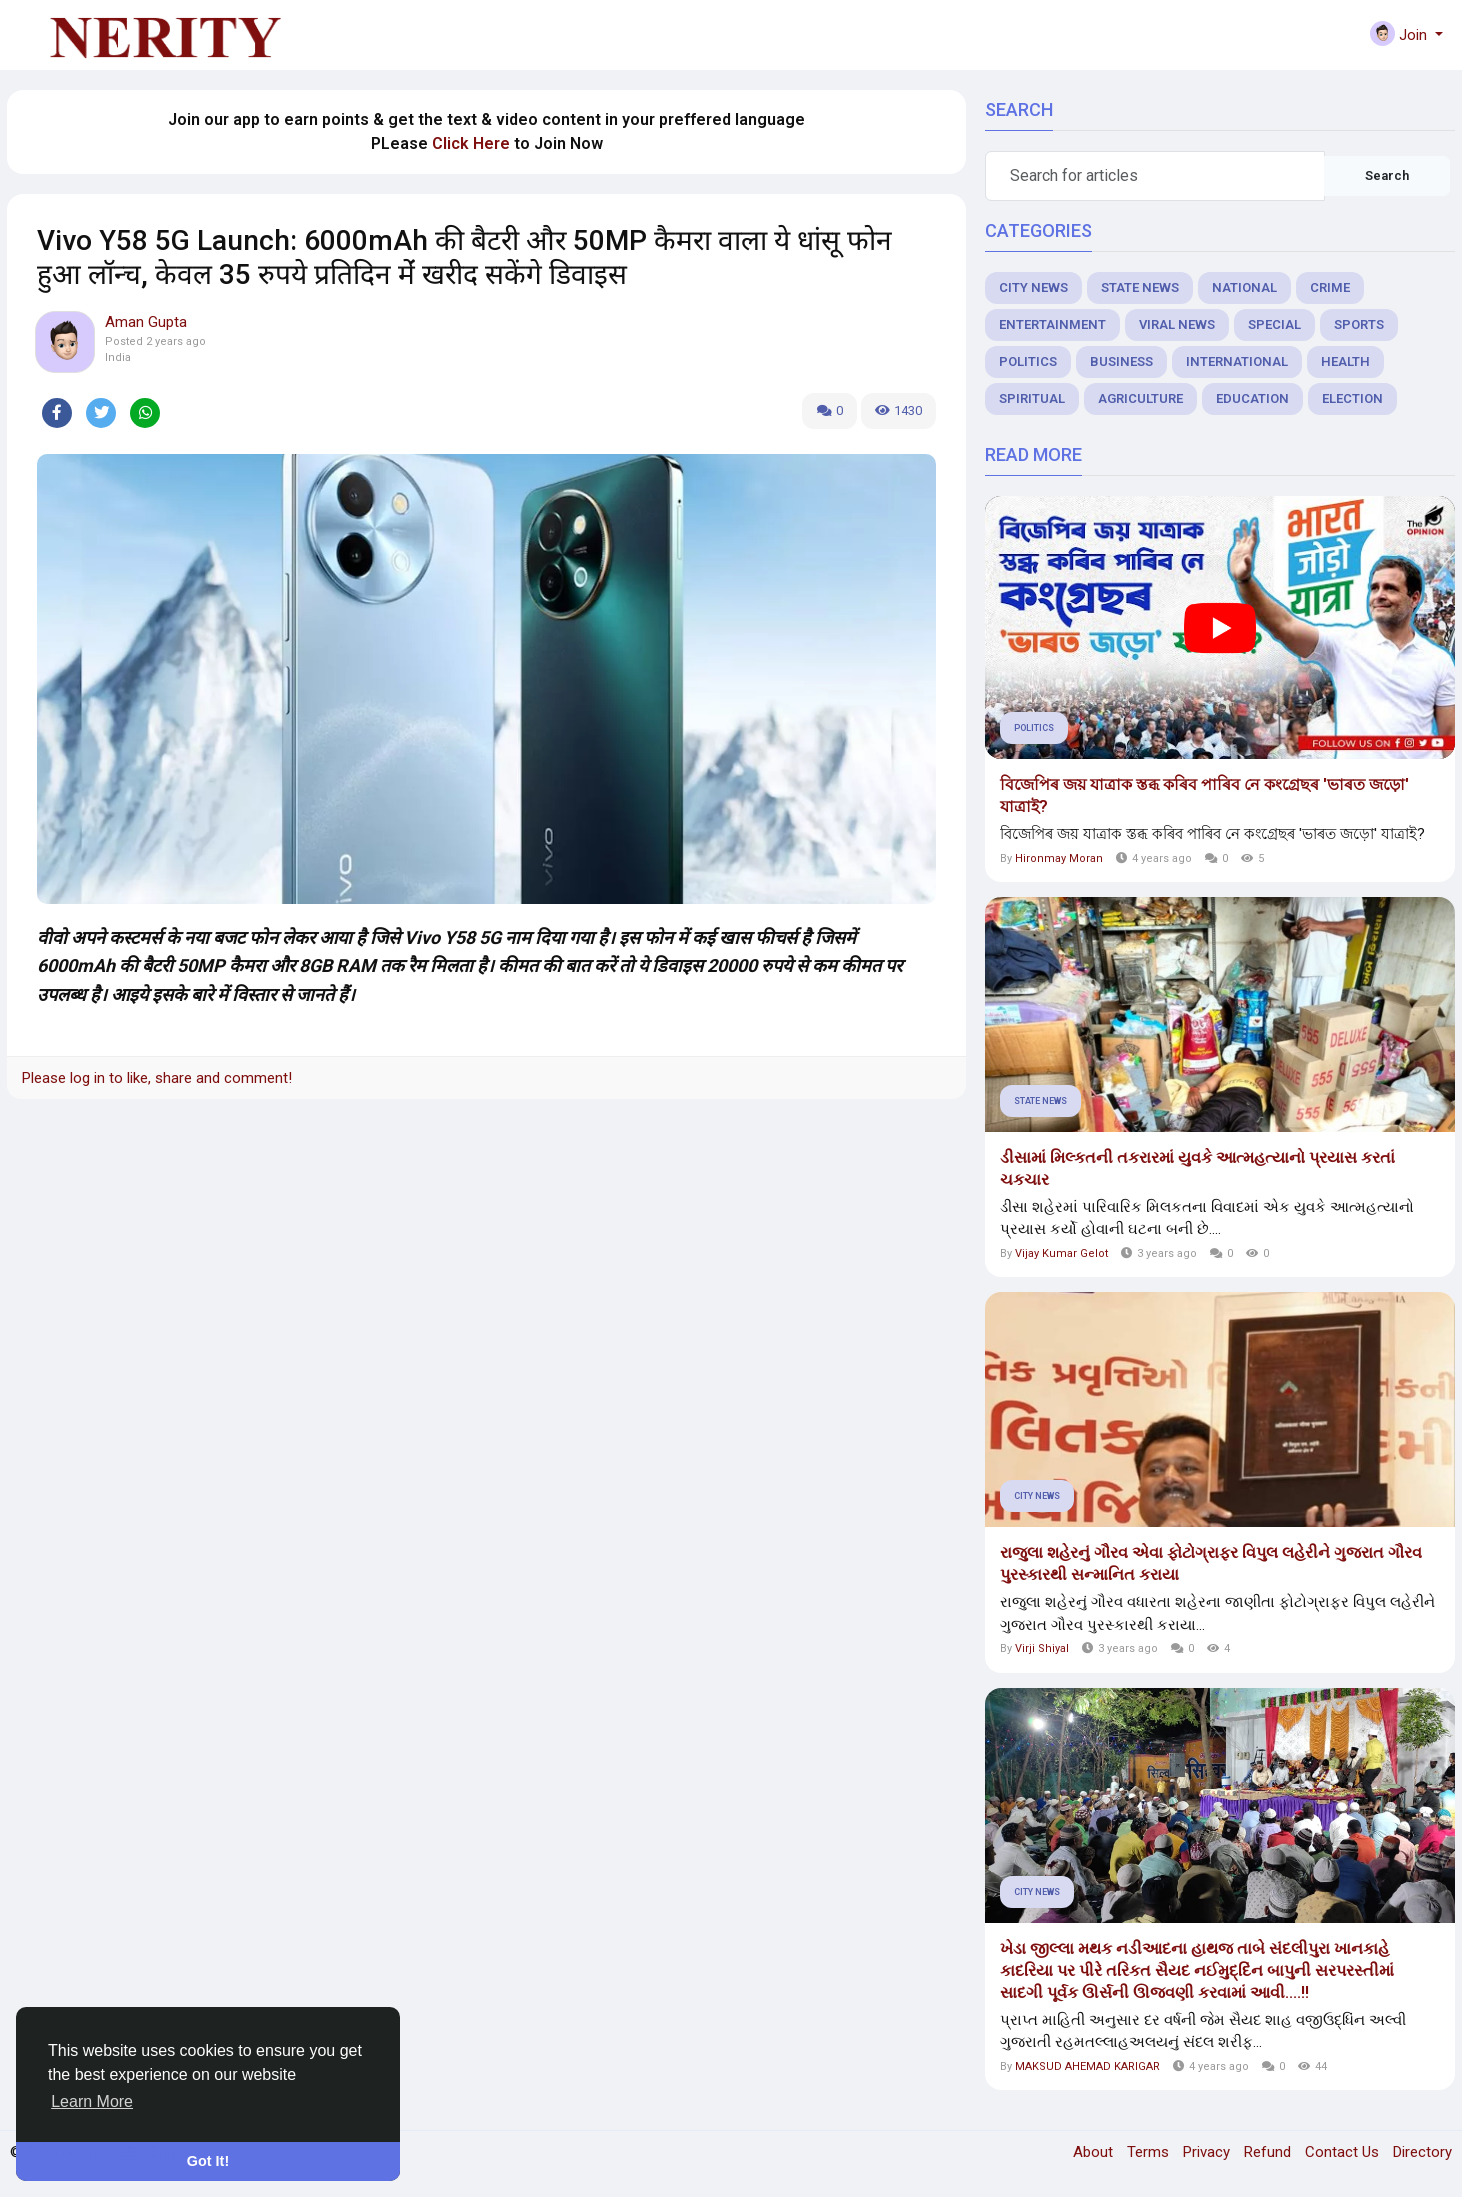  What do you see at coordinates (1211, 1563) in the screenshot?
I see `રાજુલા શહેરનું ગૌરવ એવા ફોટોગ્રાફર વિપુલ લહેરીને ગુજરાત ગૌરવ પુરસ્કારથી સન્માનિત કરાયા` at bounding box center [1211, 1563].